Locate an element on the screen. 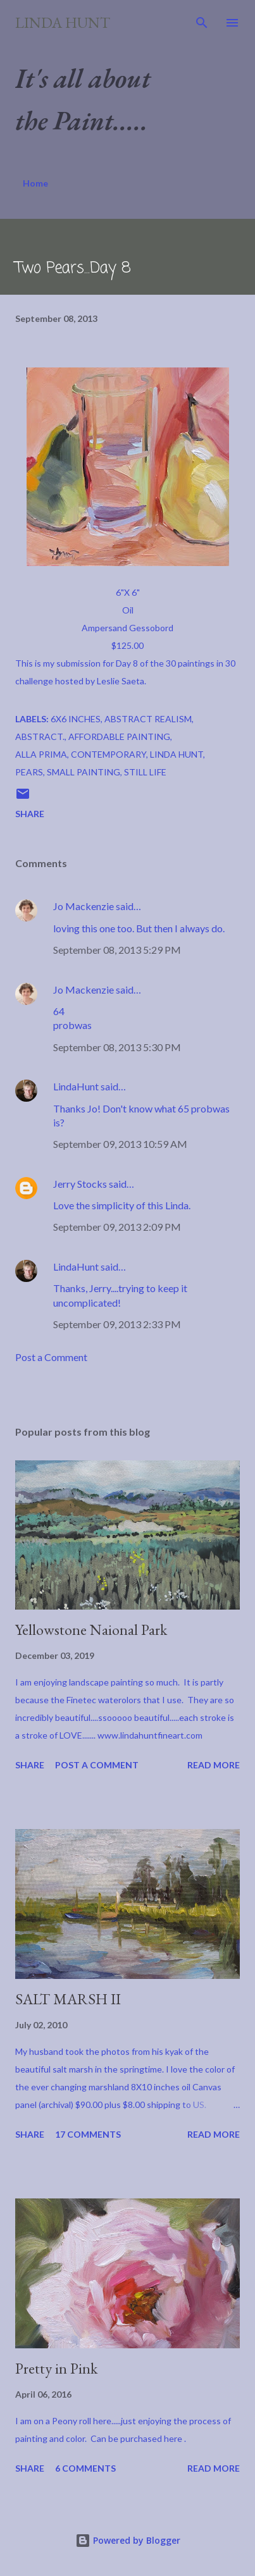 The height and width of the screenshot is (2576, 255). Read more is located at coordinates (213, 1764).